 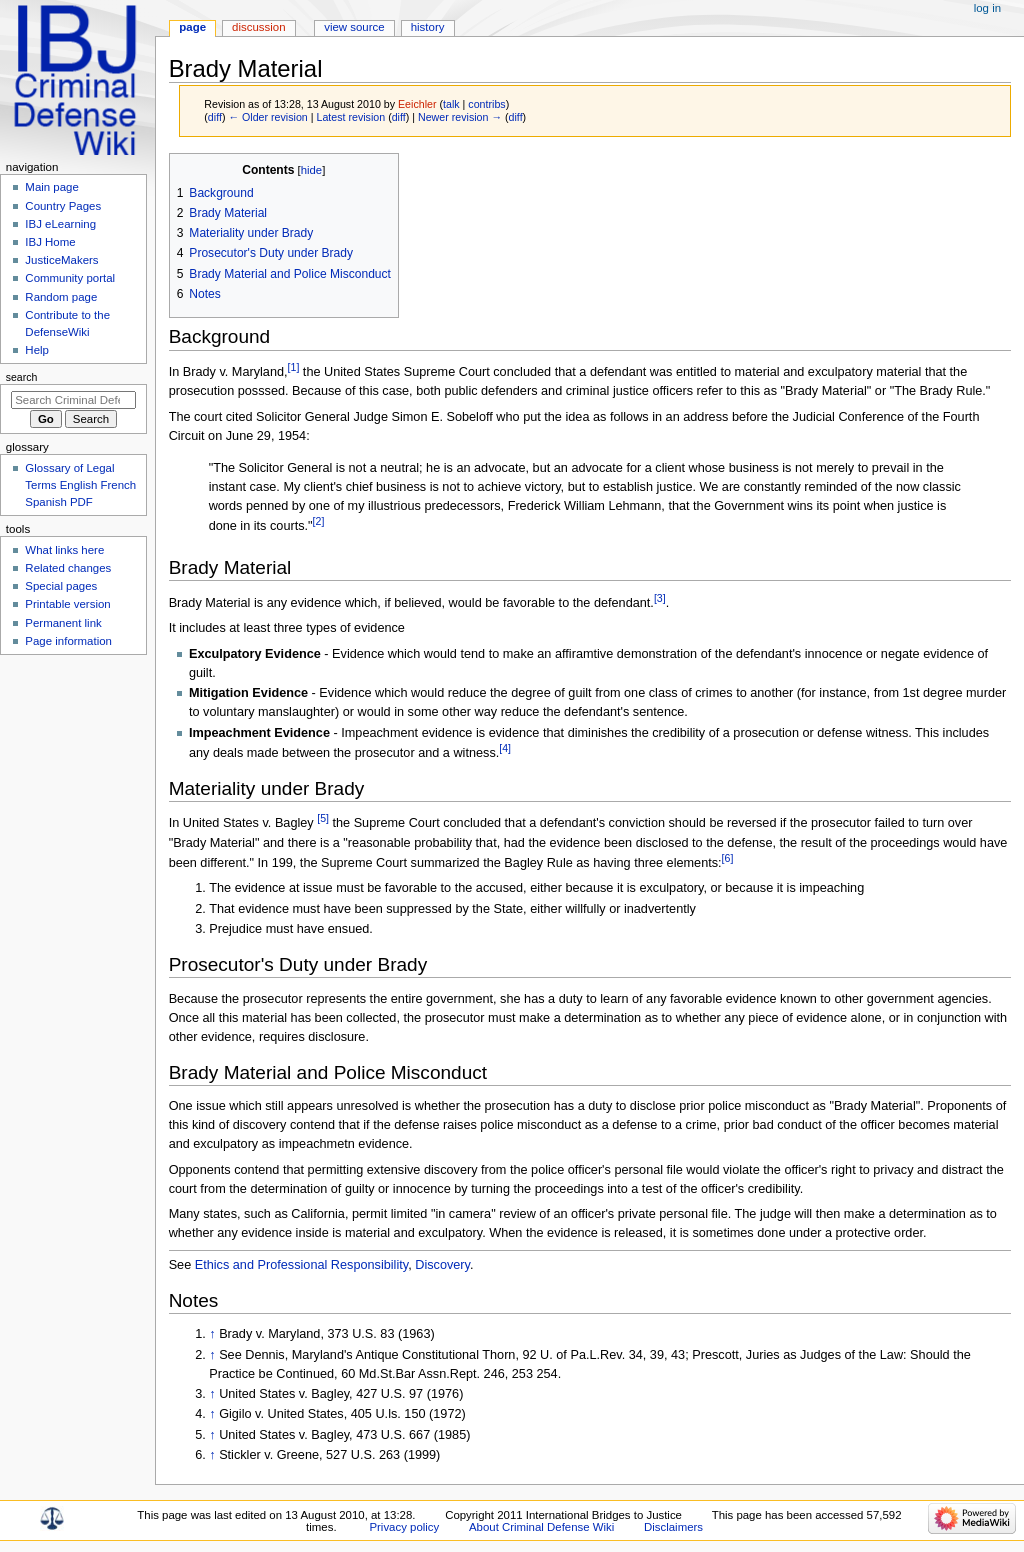 I want to click on Search, so click(x=22, y=377).